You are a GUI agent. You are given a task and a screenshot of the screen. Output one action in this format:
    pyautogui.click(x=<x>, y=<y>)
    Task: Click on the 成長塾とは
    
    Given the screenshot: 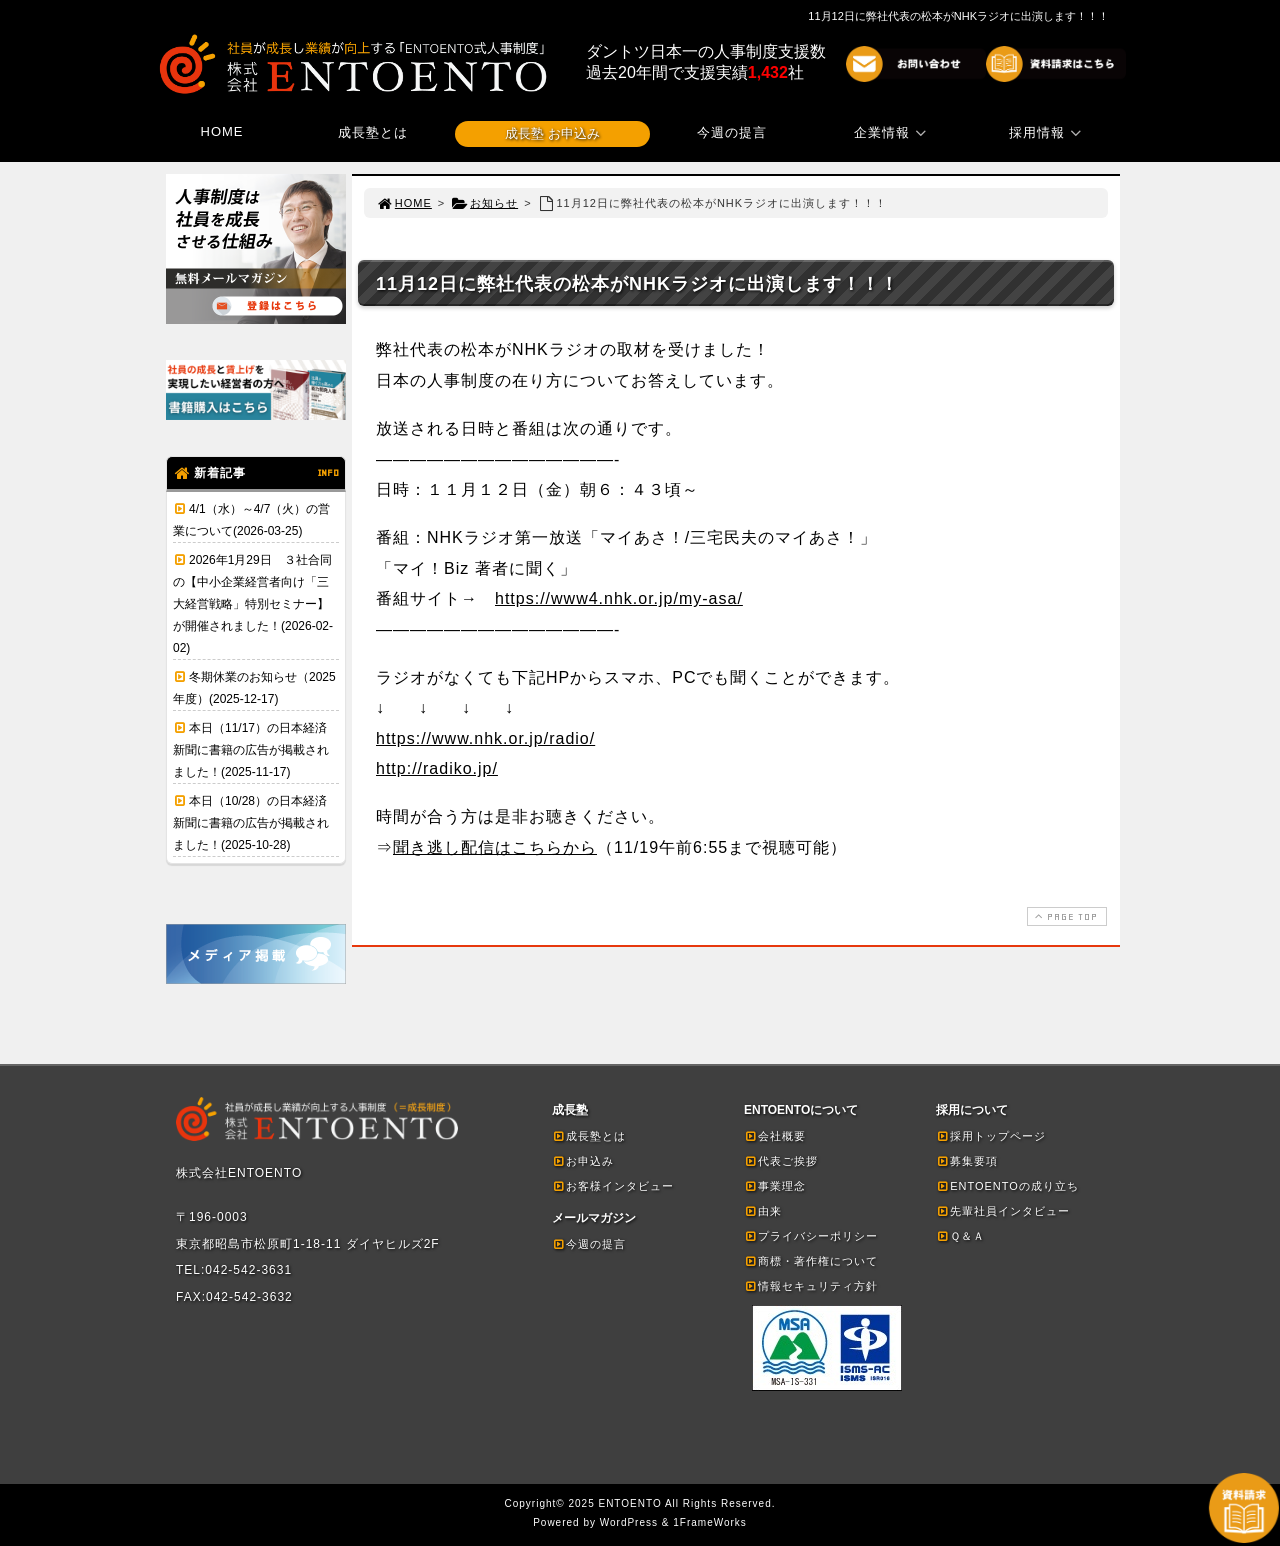 What is the action you would take?
    pyautogui.click(x=373, y=132)
    